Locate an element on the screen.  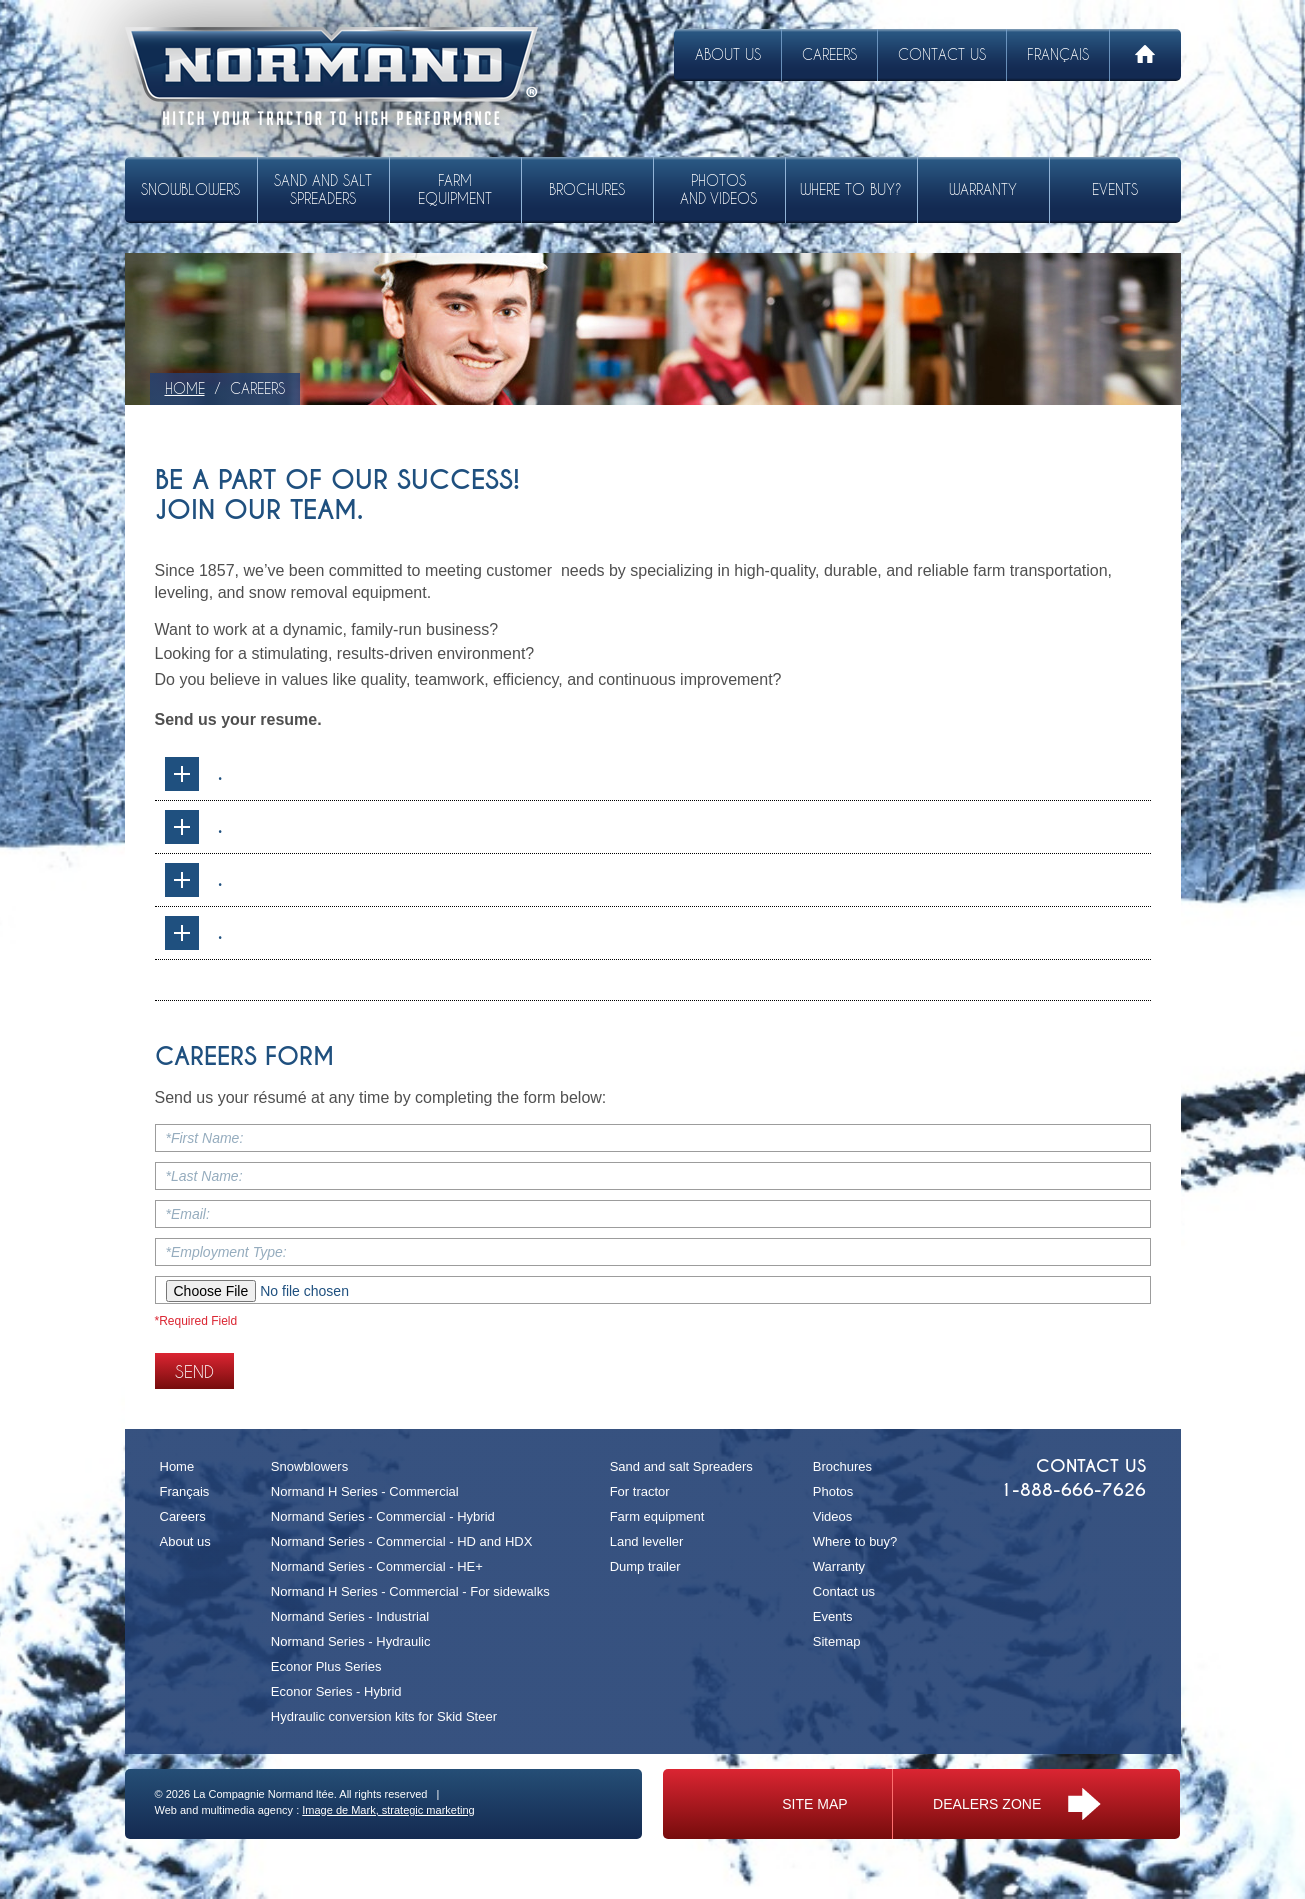
About us is located at coordinates (728, 54).